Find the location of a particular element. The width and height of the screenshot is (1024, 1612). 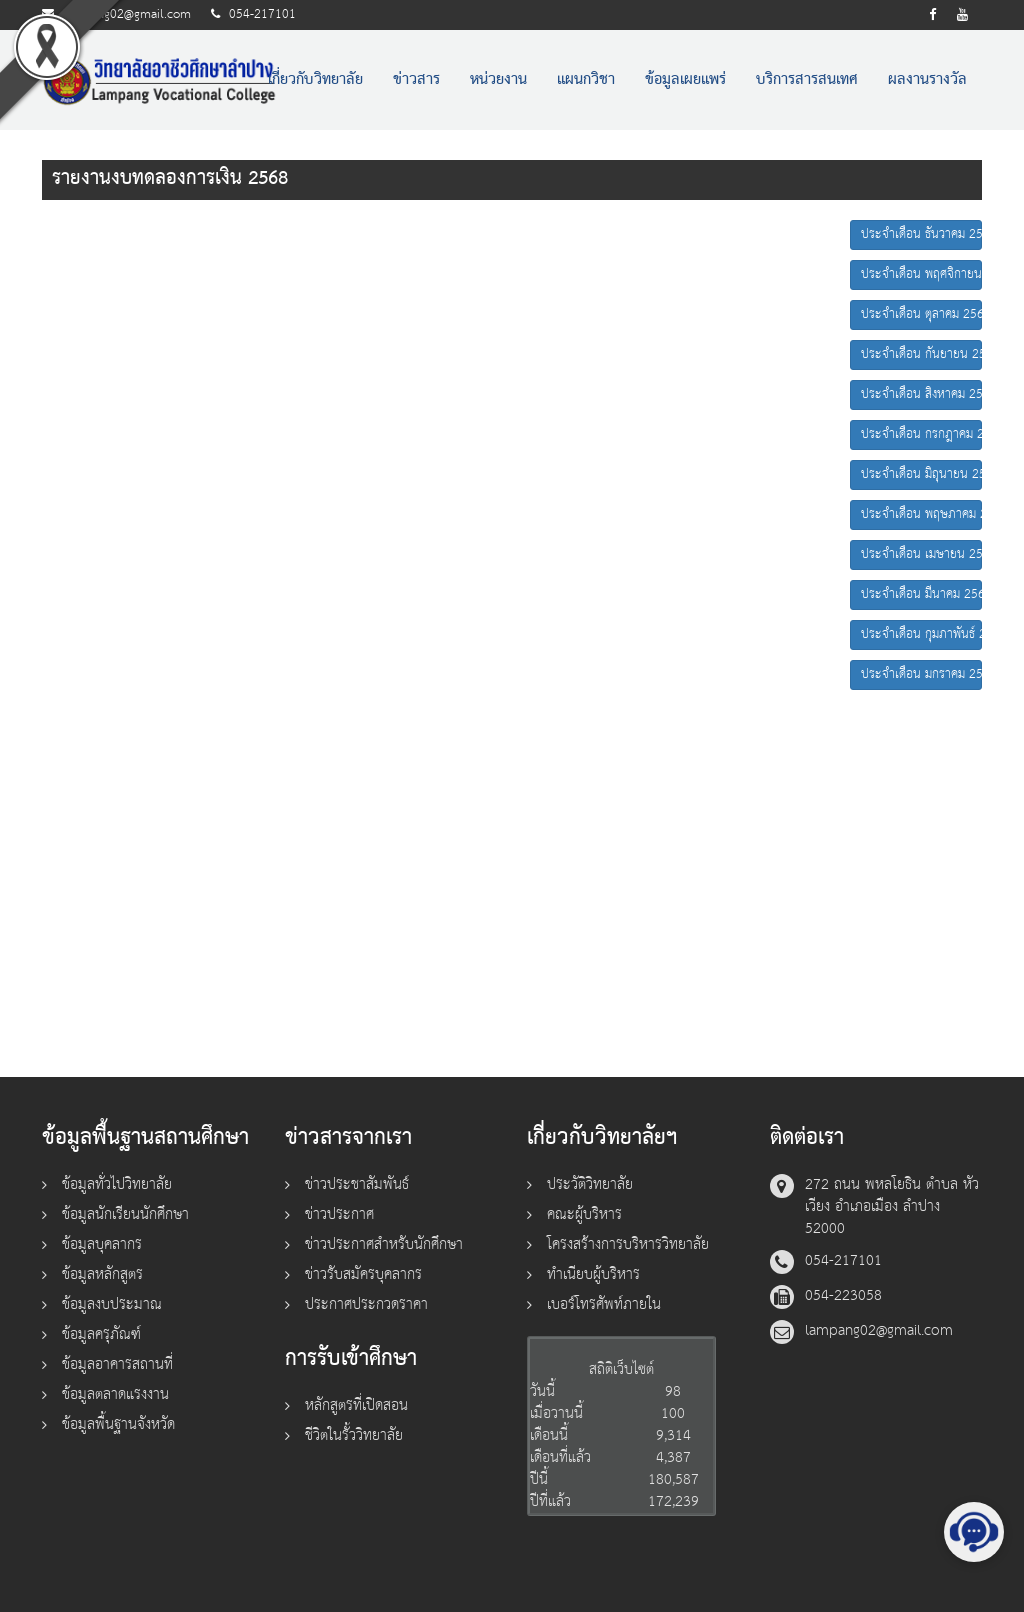

ข้อมูลงบประมาณ is located at coordinates (112, 1304).